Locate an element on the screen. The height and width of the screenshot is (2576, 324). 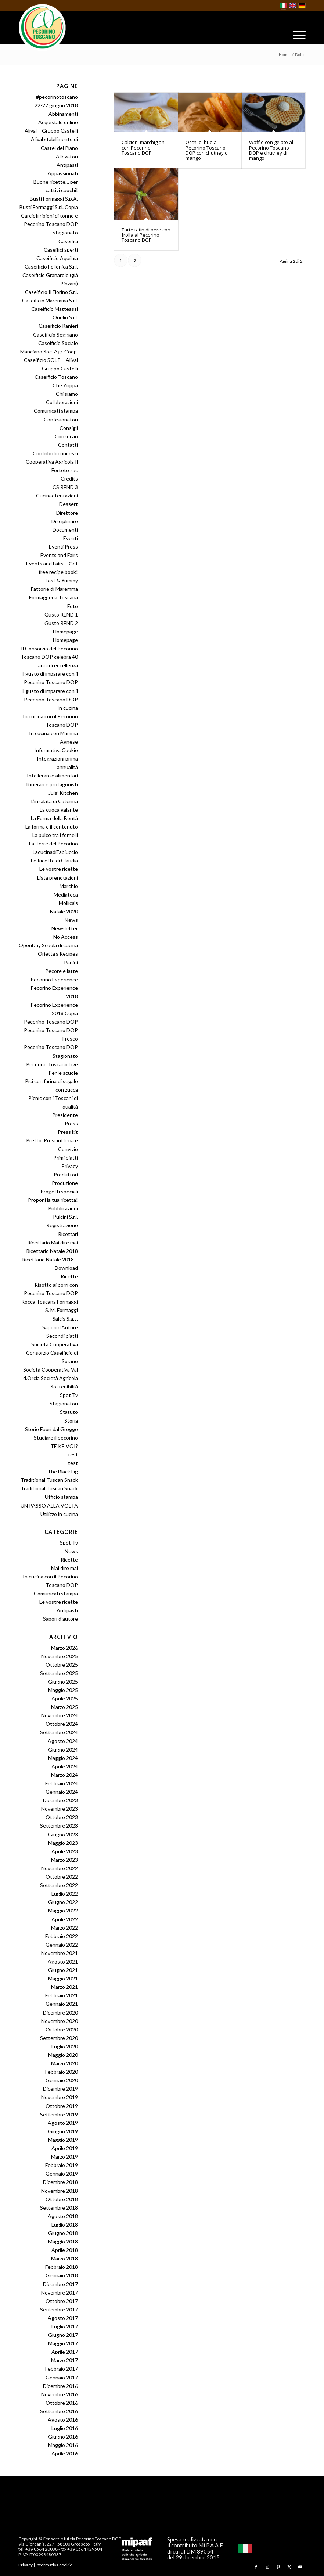
Caseifici is located at coordinates (68, 241).